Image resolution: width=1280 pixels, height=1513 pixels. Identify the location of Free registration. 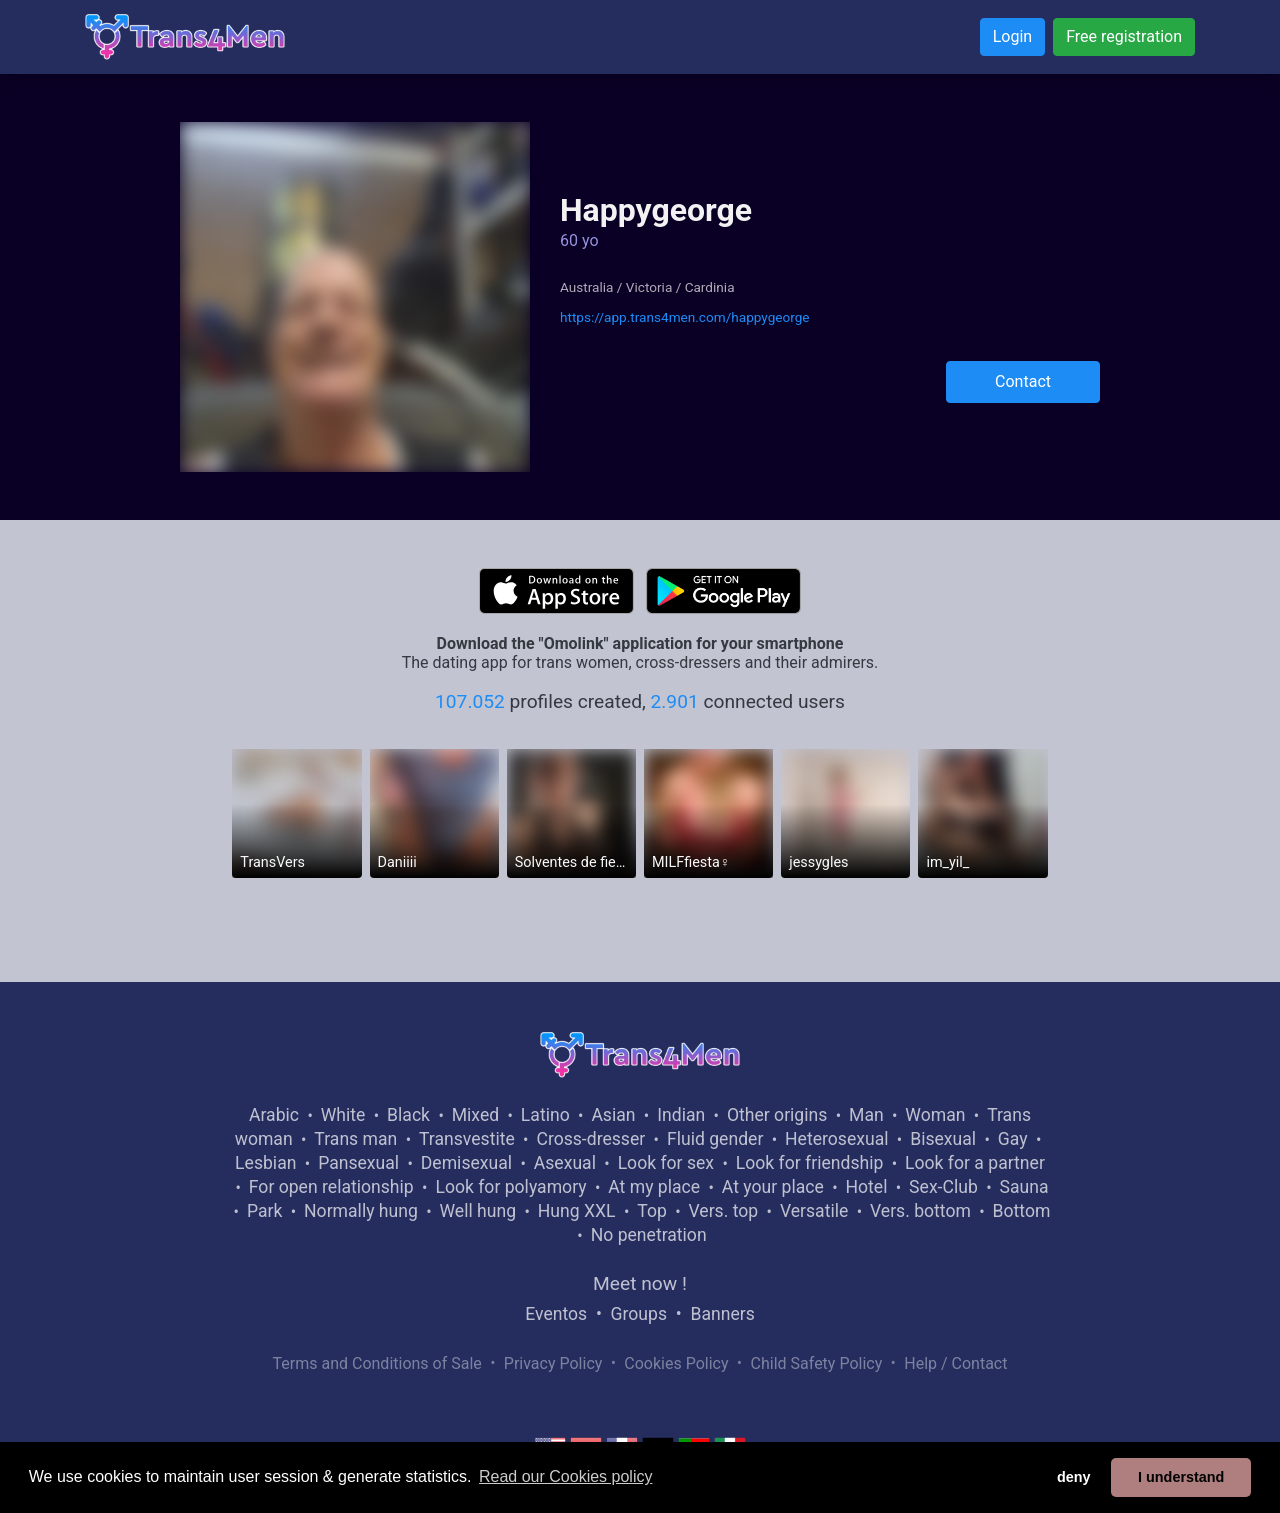
(1124, 36).